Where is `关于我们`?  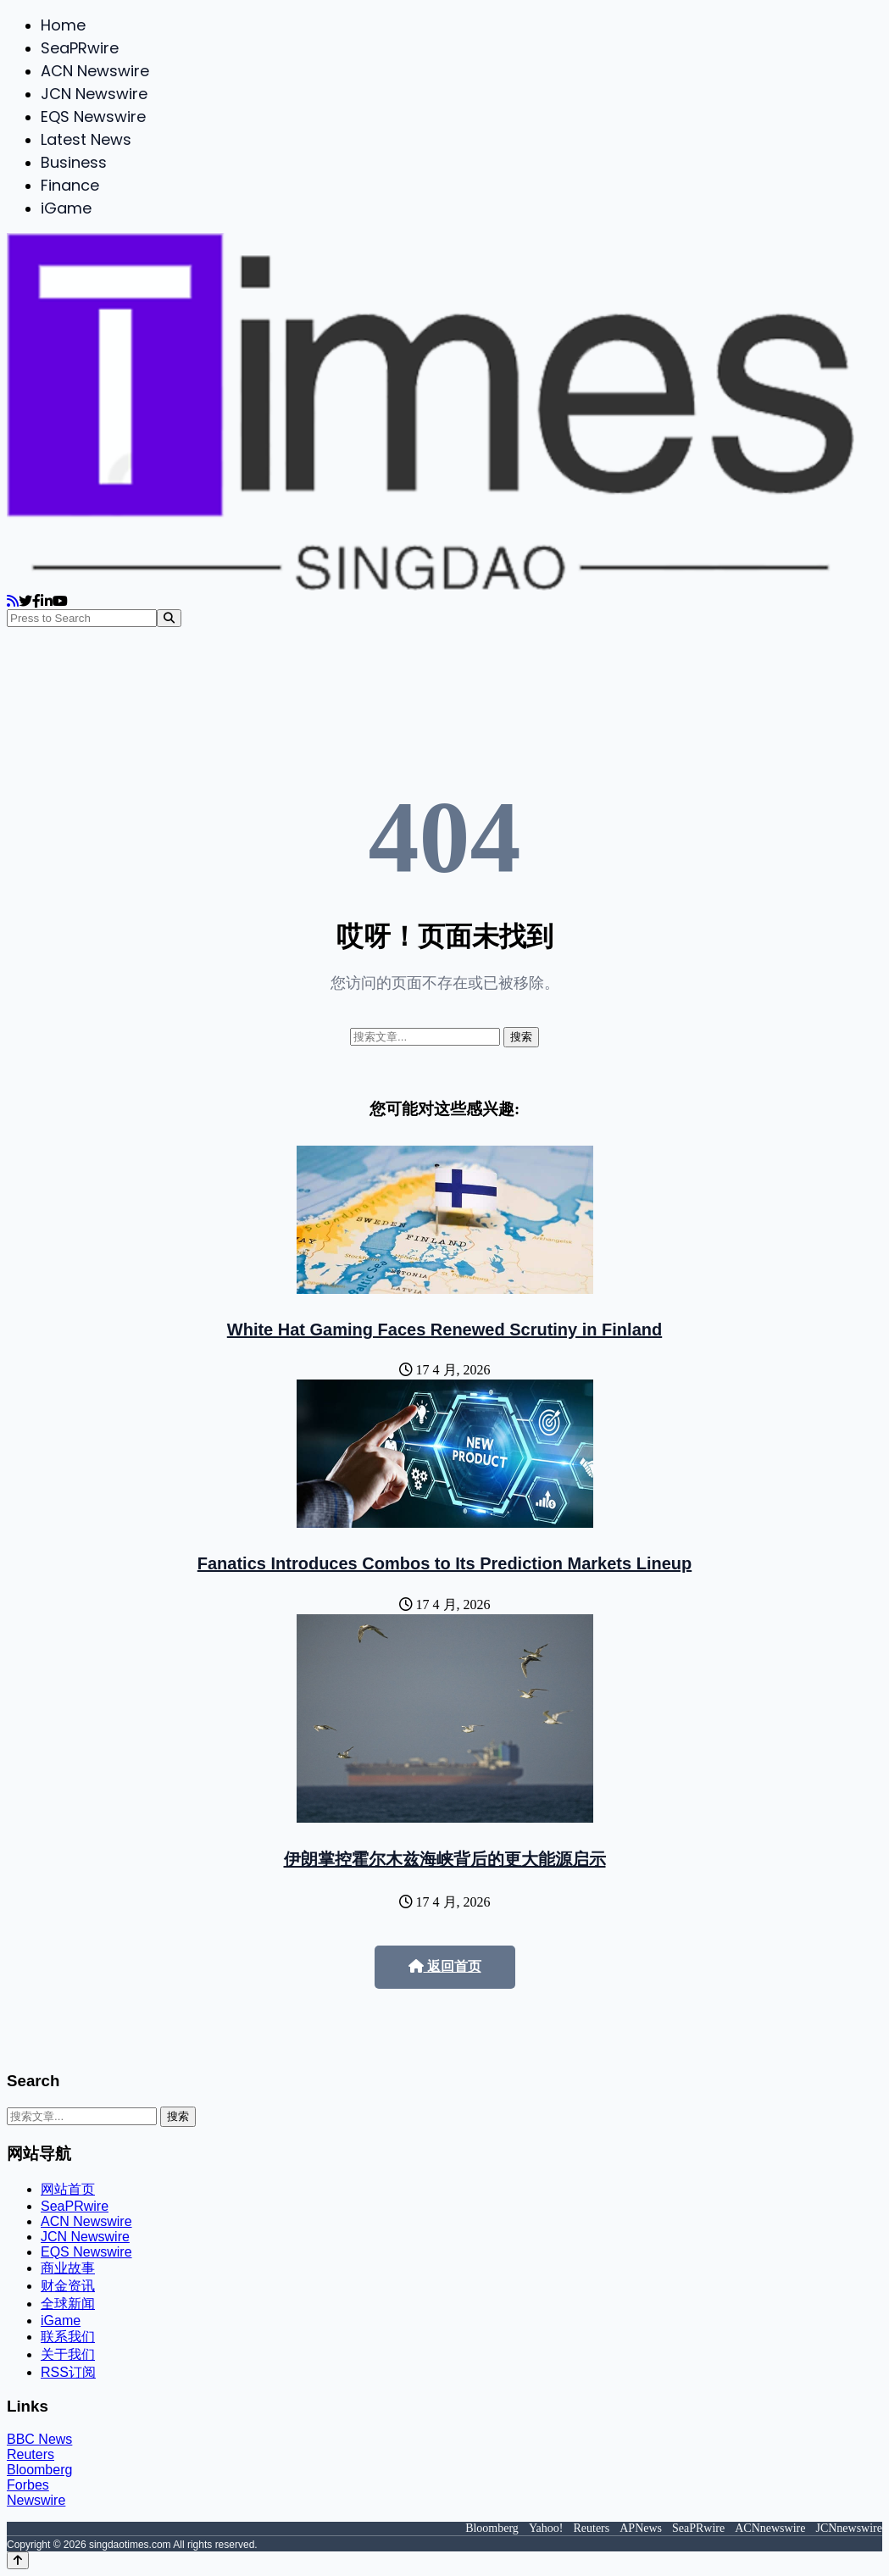
关于我们 is located at coordinates (68, 2354).